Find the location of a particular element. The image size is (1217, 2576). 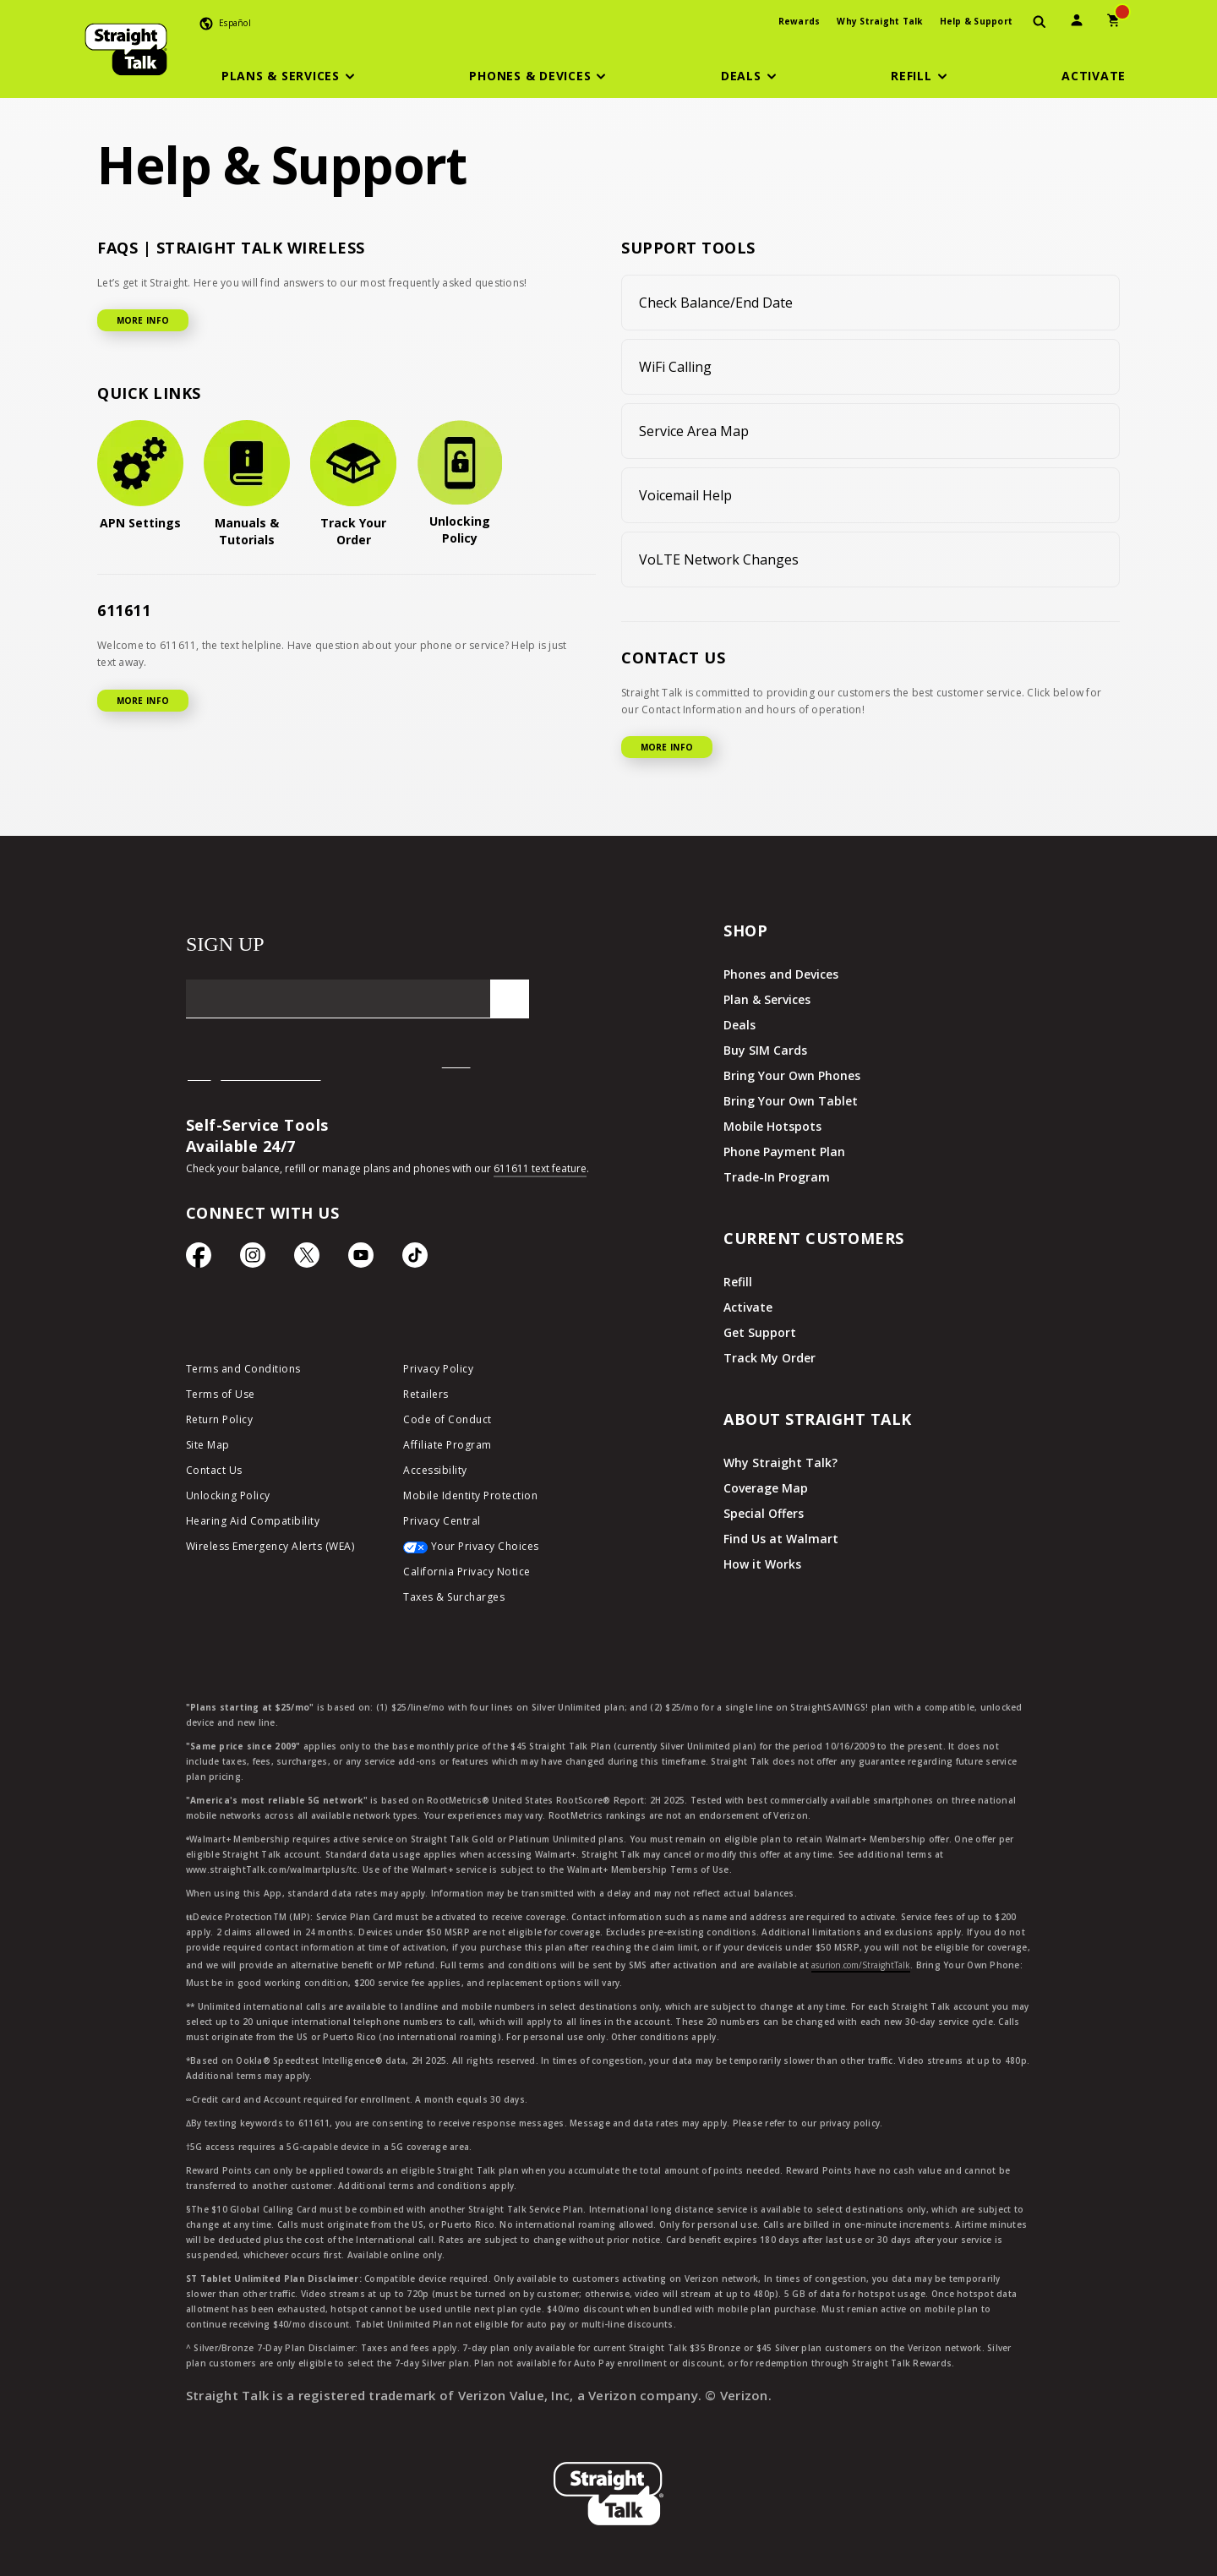

asurion.com/StraightTalk is located at coordinates (860, 1965).